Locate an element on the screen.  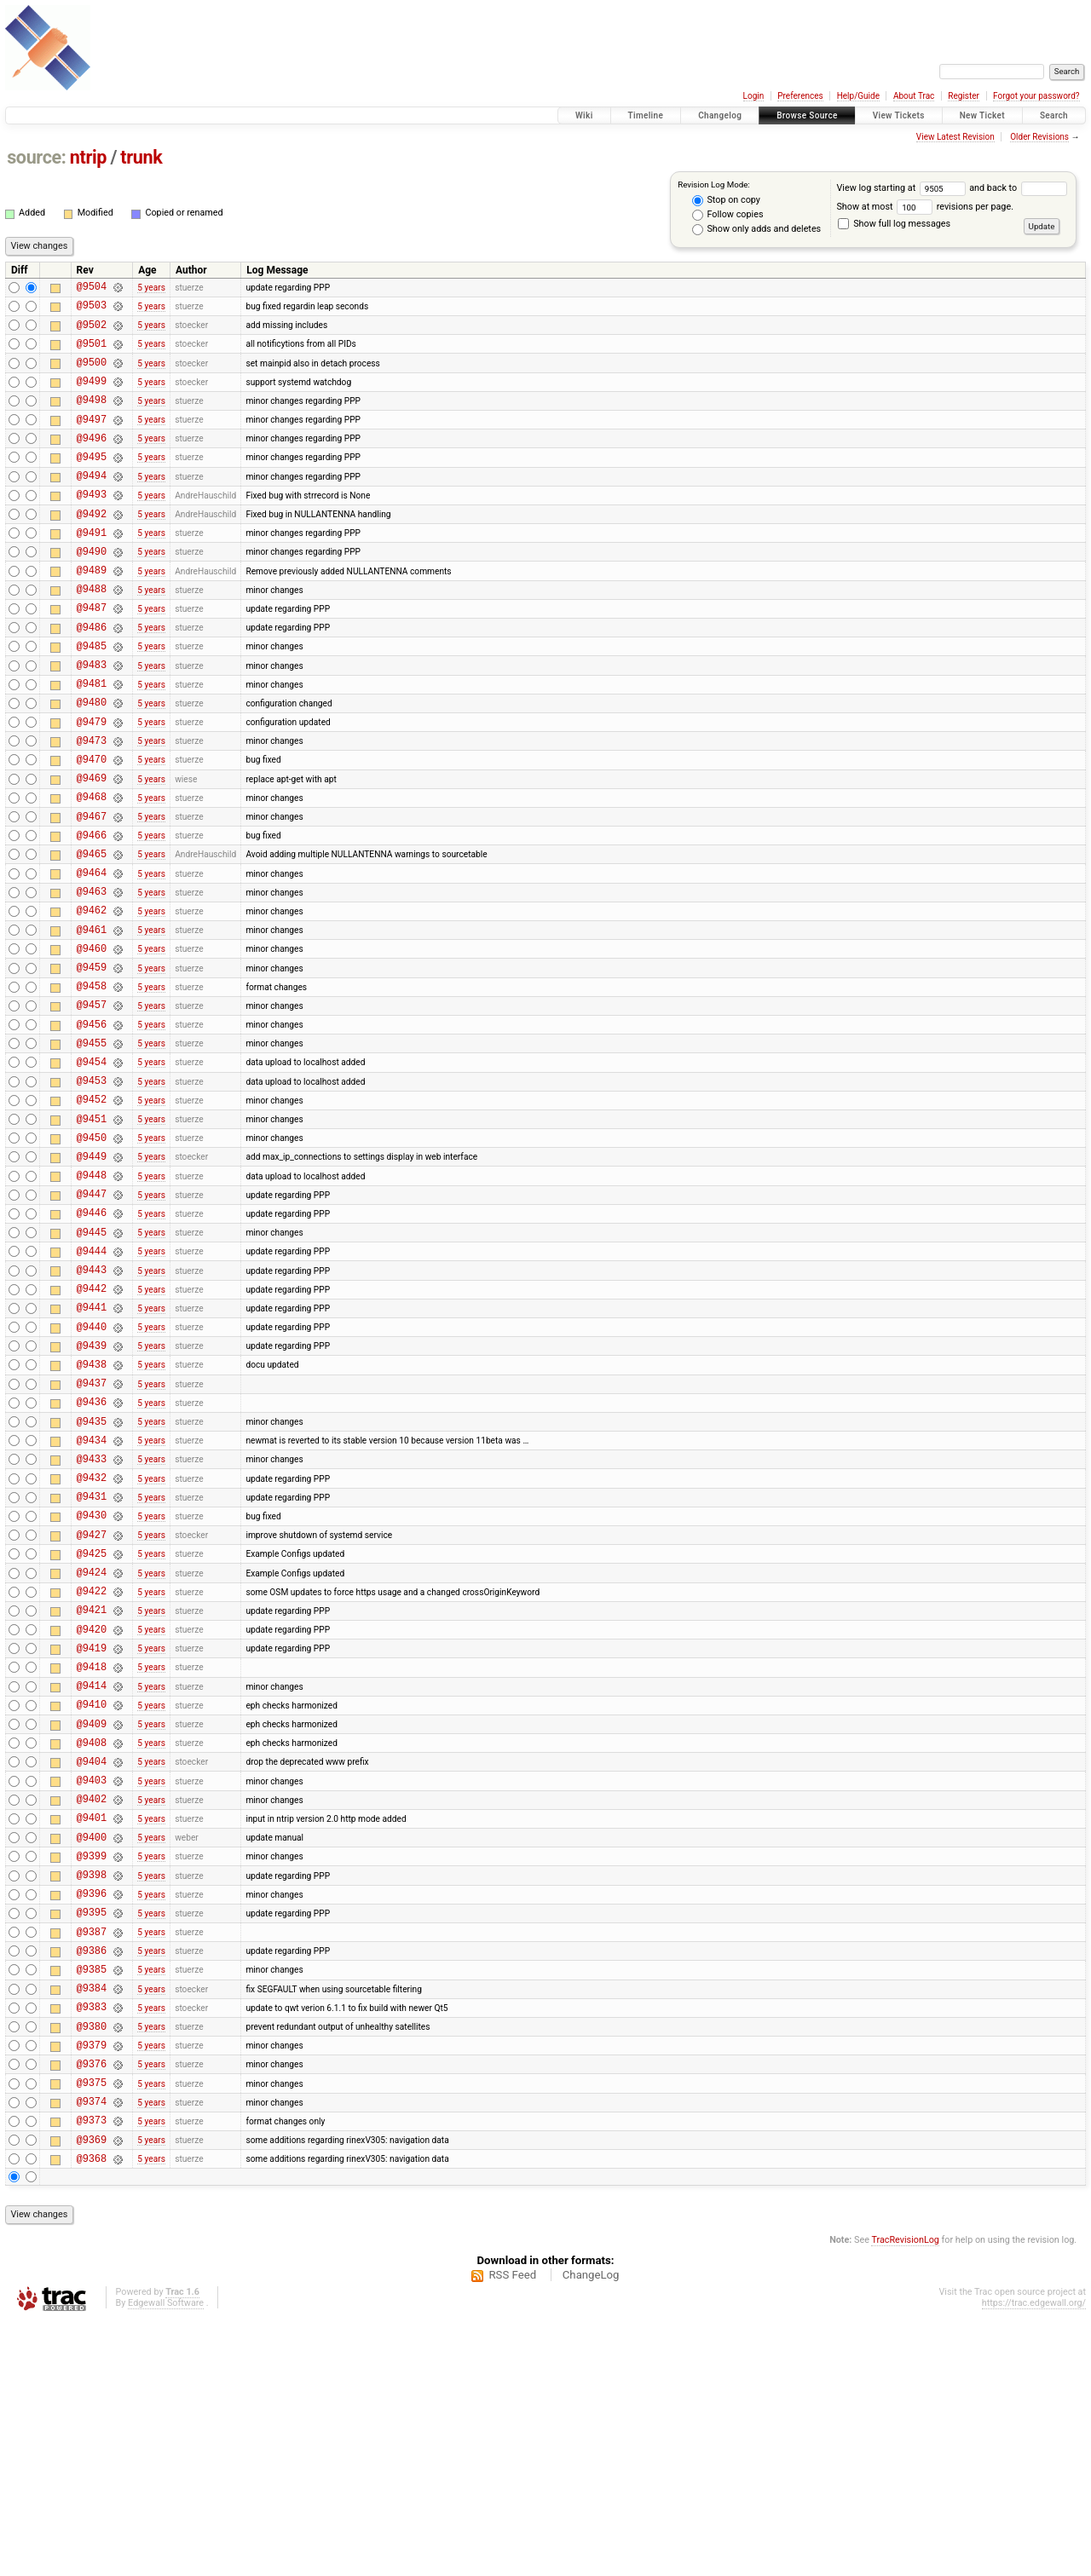
and back to is located at coordinates (1017, 187).